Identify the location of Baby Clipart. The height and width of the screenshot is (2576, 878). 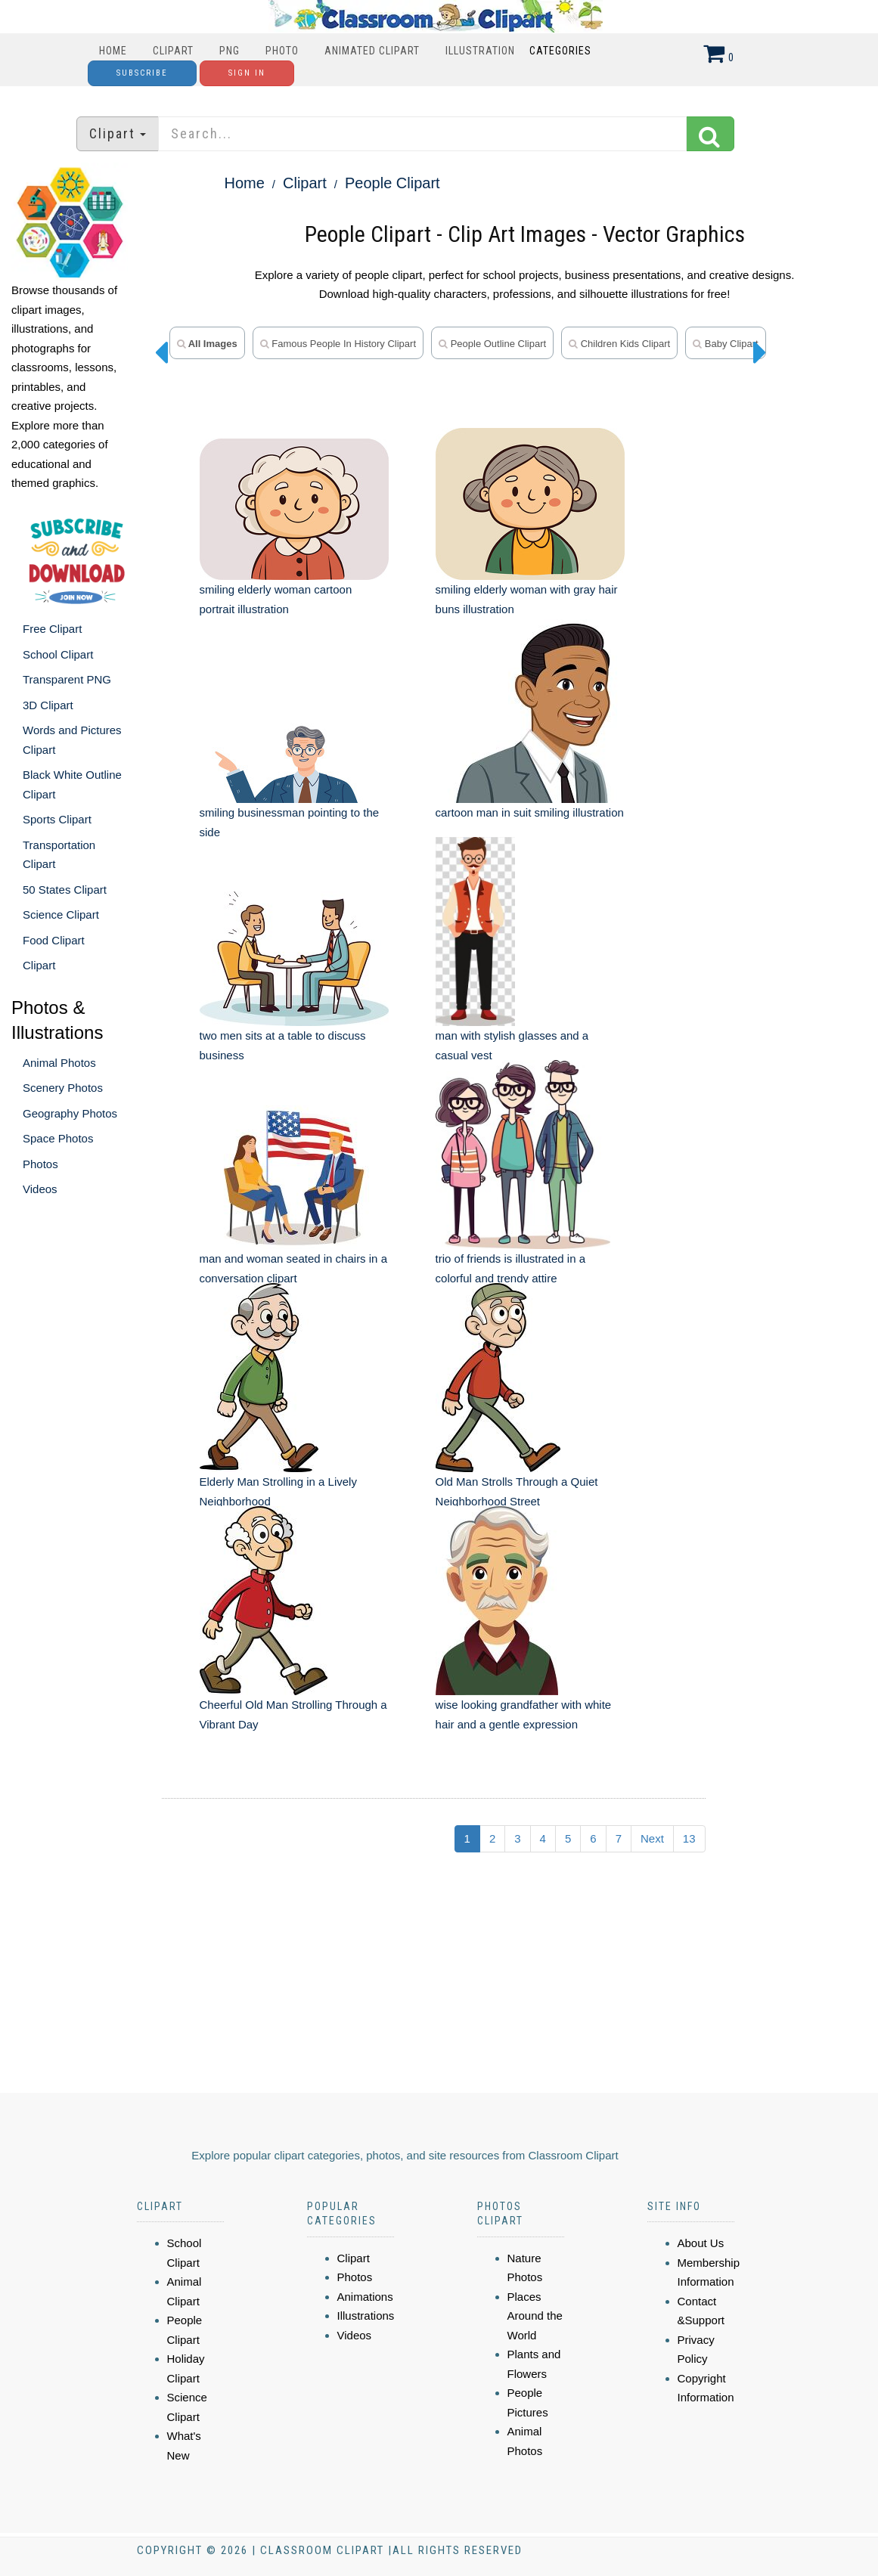
(725, 343).